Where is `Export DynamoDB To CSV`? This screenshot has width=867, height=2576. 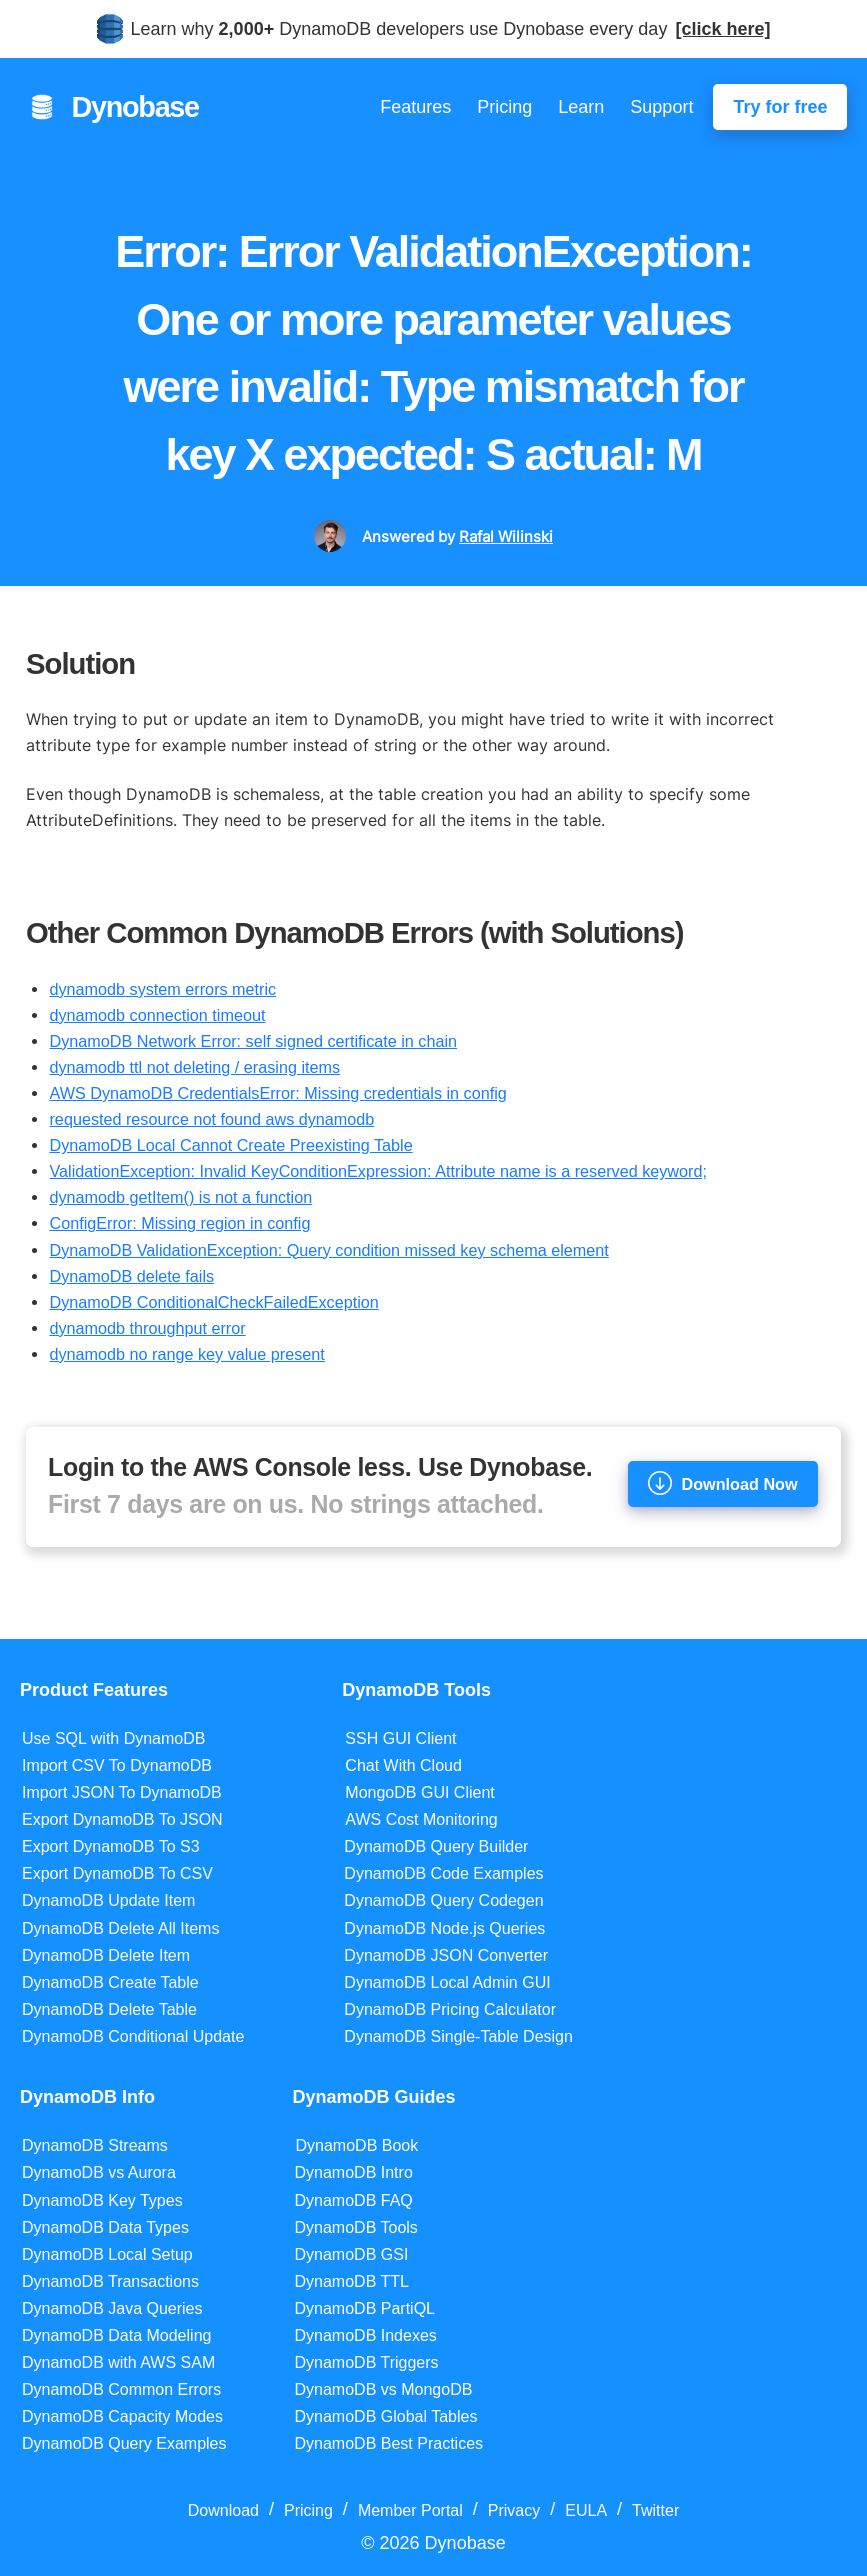 Export DynamoDB To CSV is located at coordinates (117, 1873).